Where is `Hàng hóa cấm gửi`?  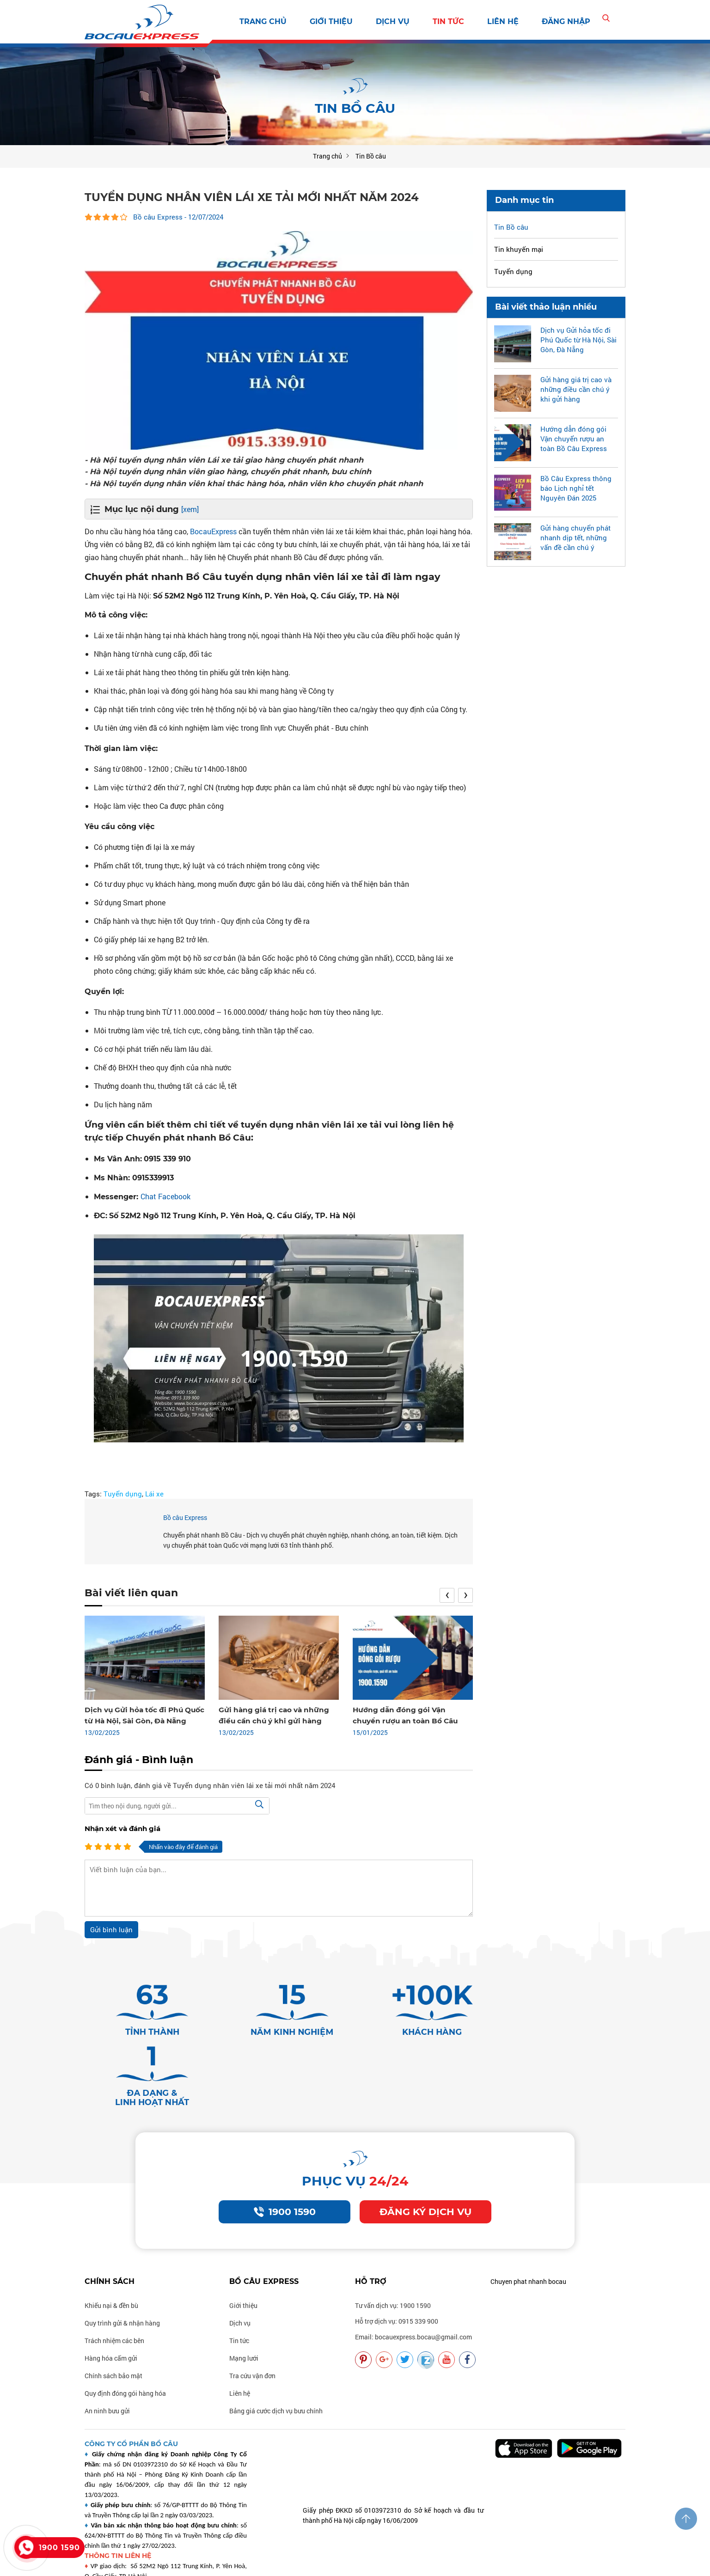
Hàng hóa cấm gửi is located at coordinates (111, 2305).